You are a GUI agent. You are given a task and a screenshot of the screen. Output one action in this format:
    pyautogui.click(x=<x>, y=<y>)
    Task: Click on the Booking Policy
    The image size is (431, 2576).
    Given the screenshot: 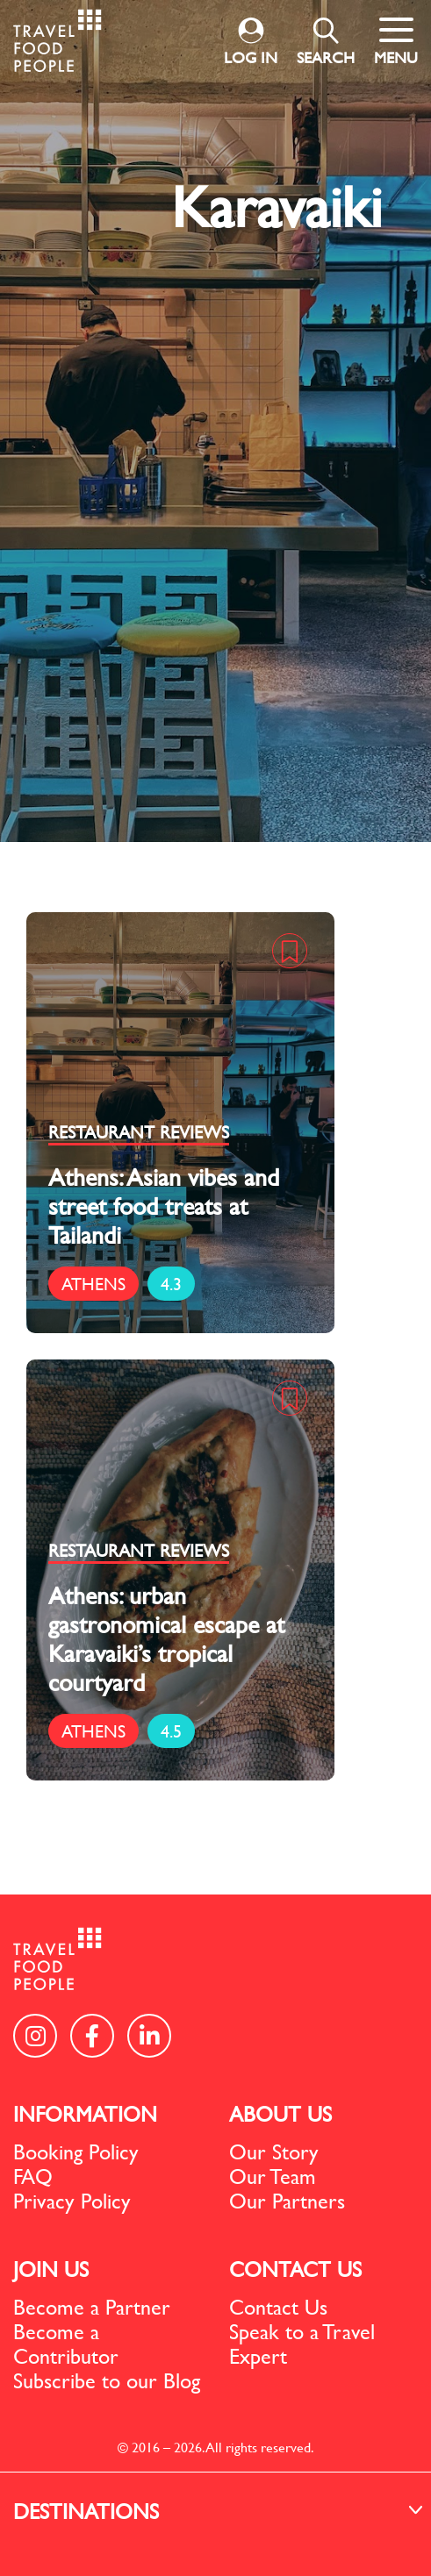 What is the action you would take?
    pyautogui.click(x=76, y=2151)
    